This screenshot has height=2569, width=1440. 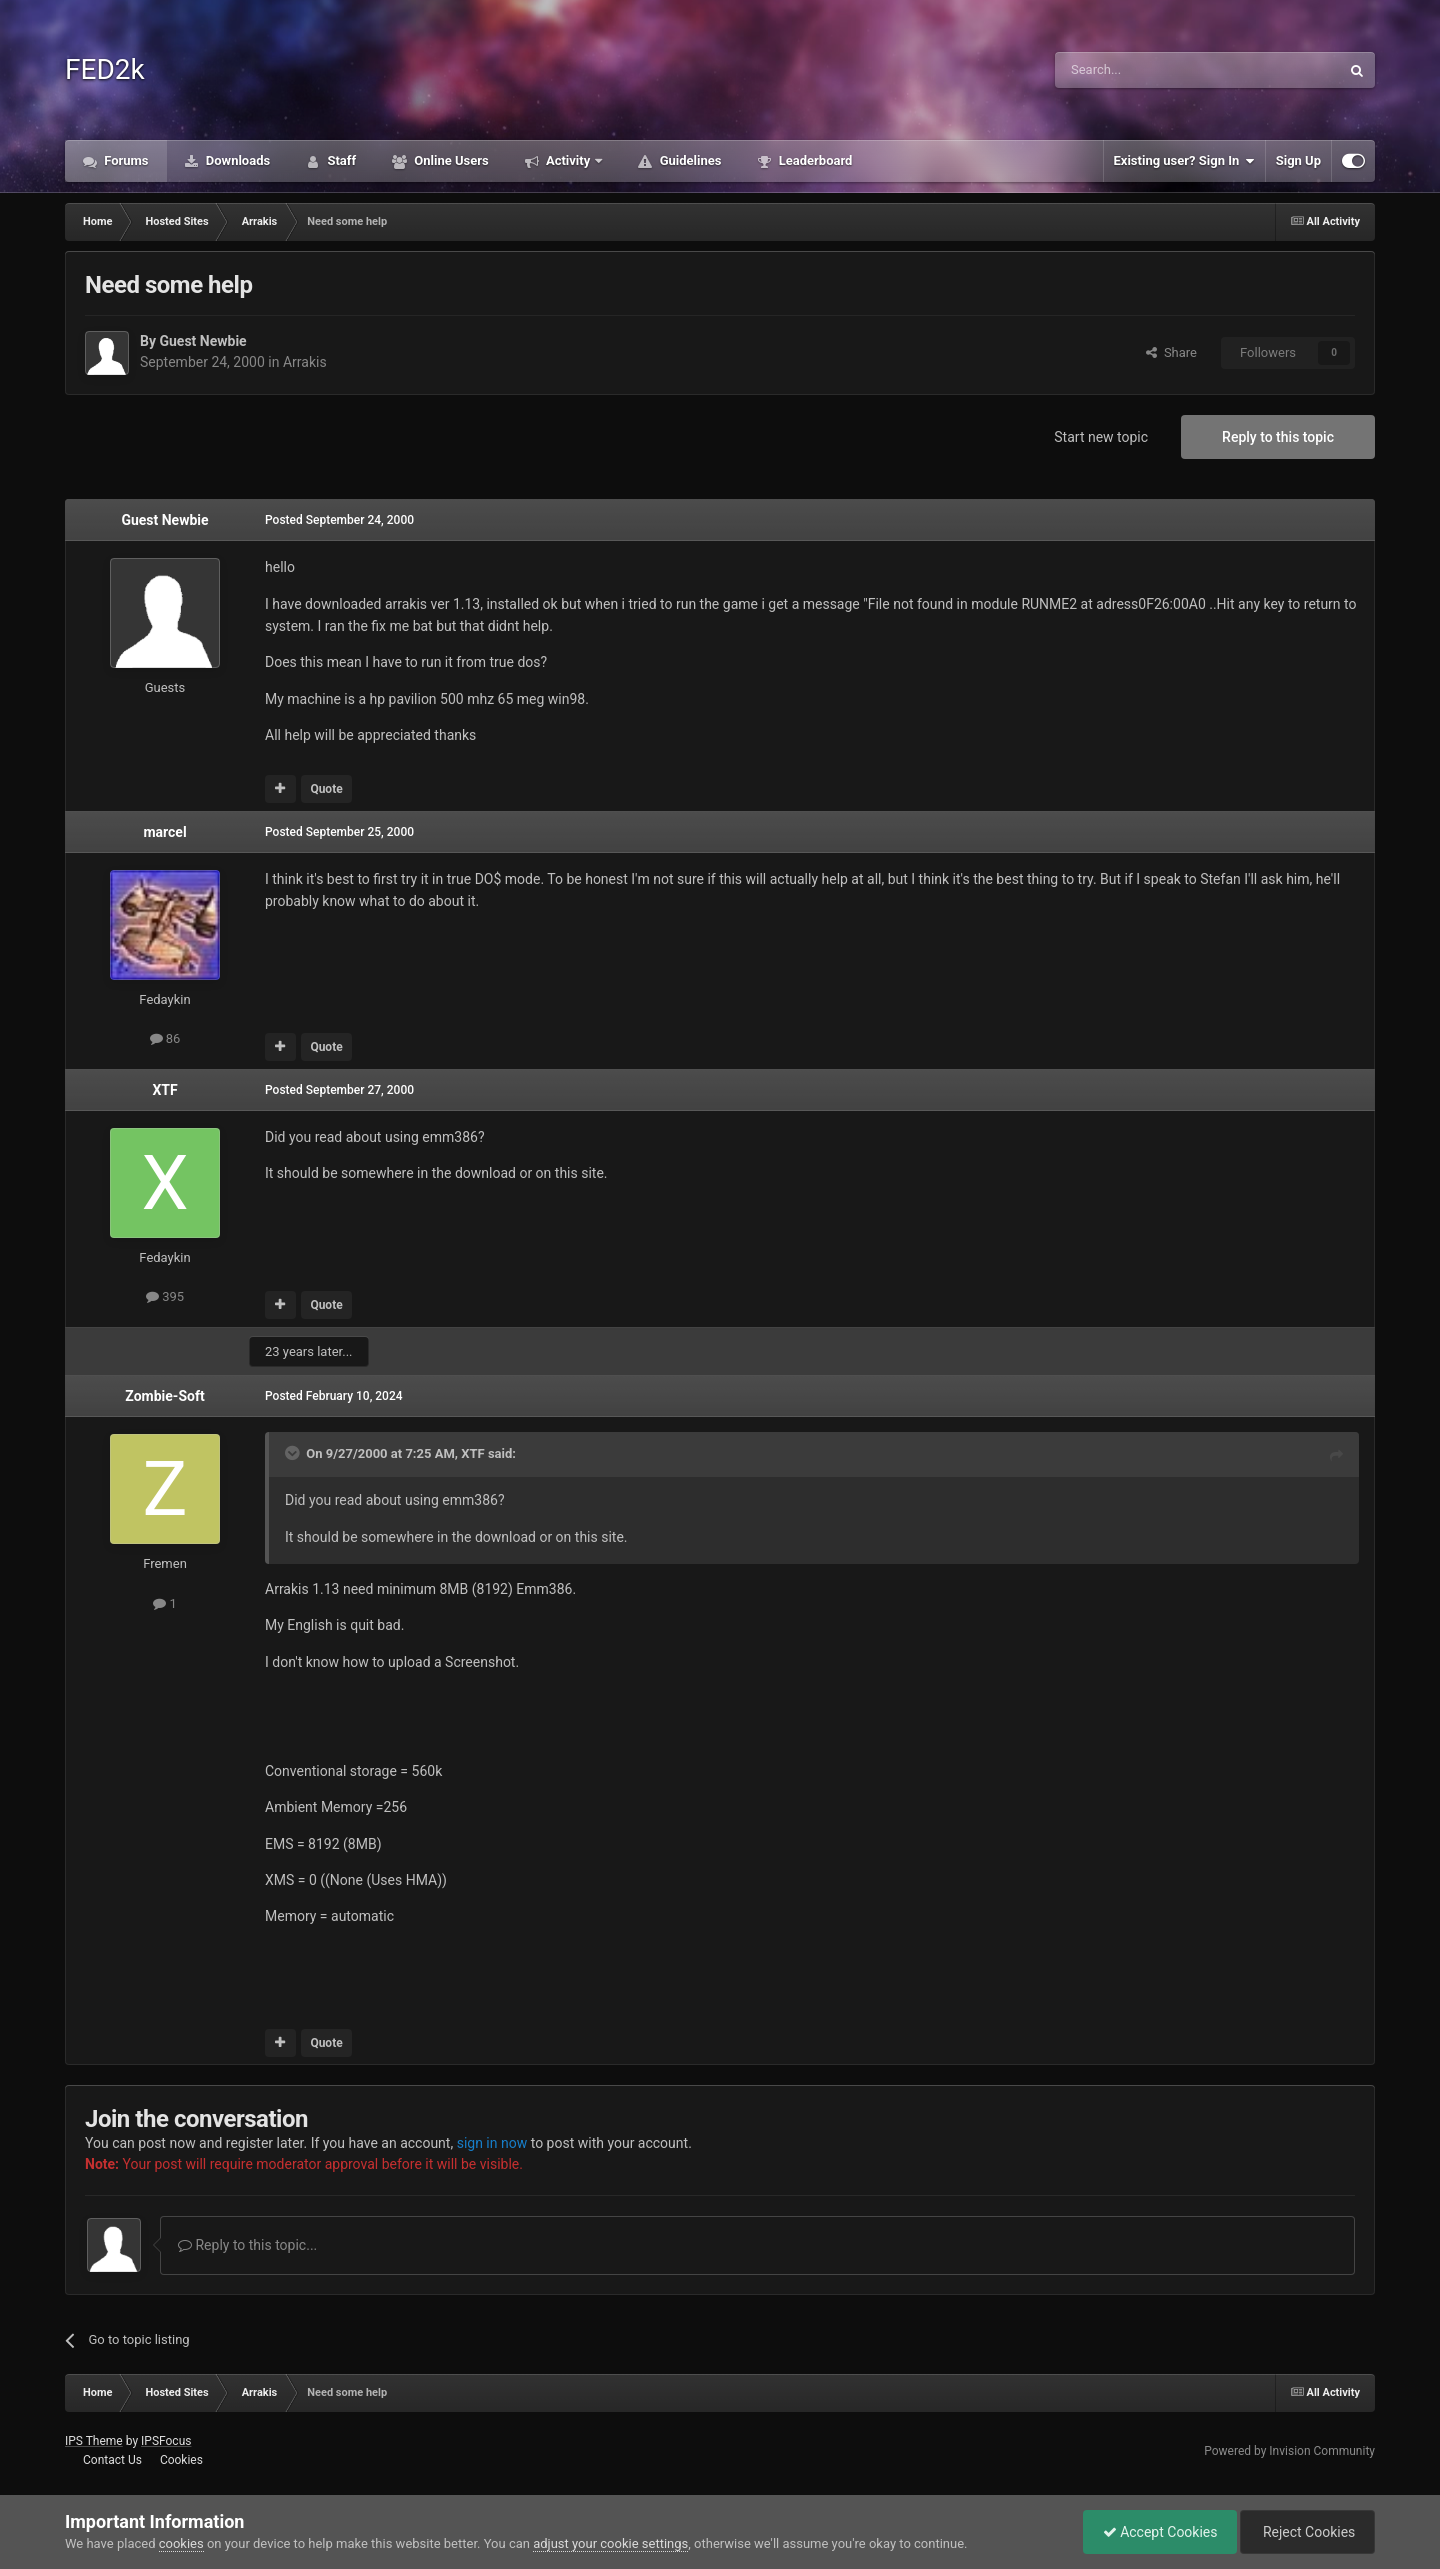 I want to click on Start new topic, so click(x=1101, y=437).